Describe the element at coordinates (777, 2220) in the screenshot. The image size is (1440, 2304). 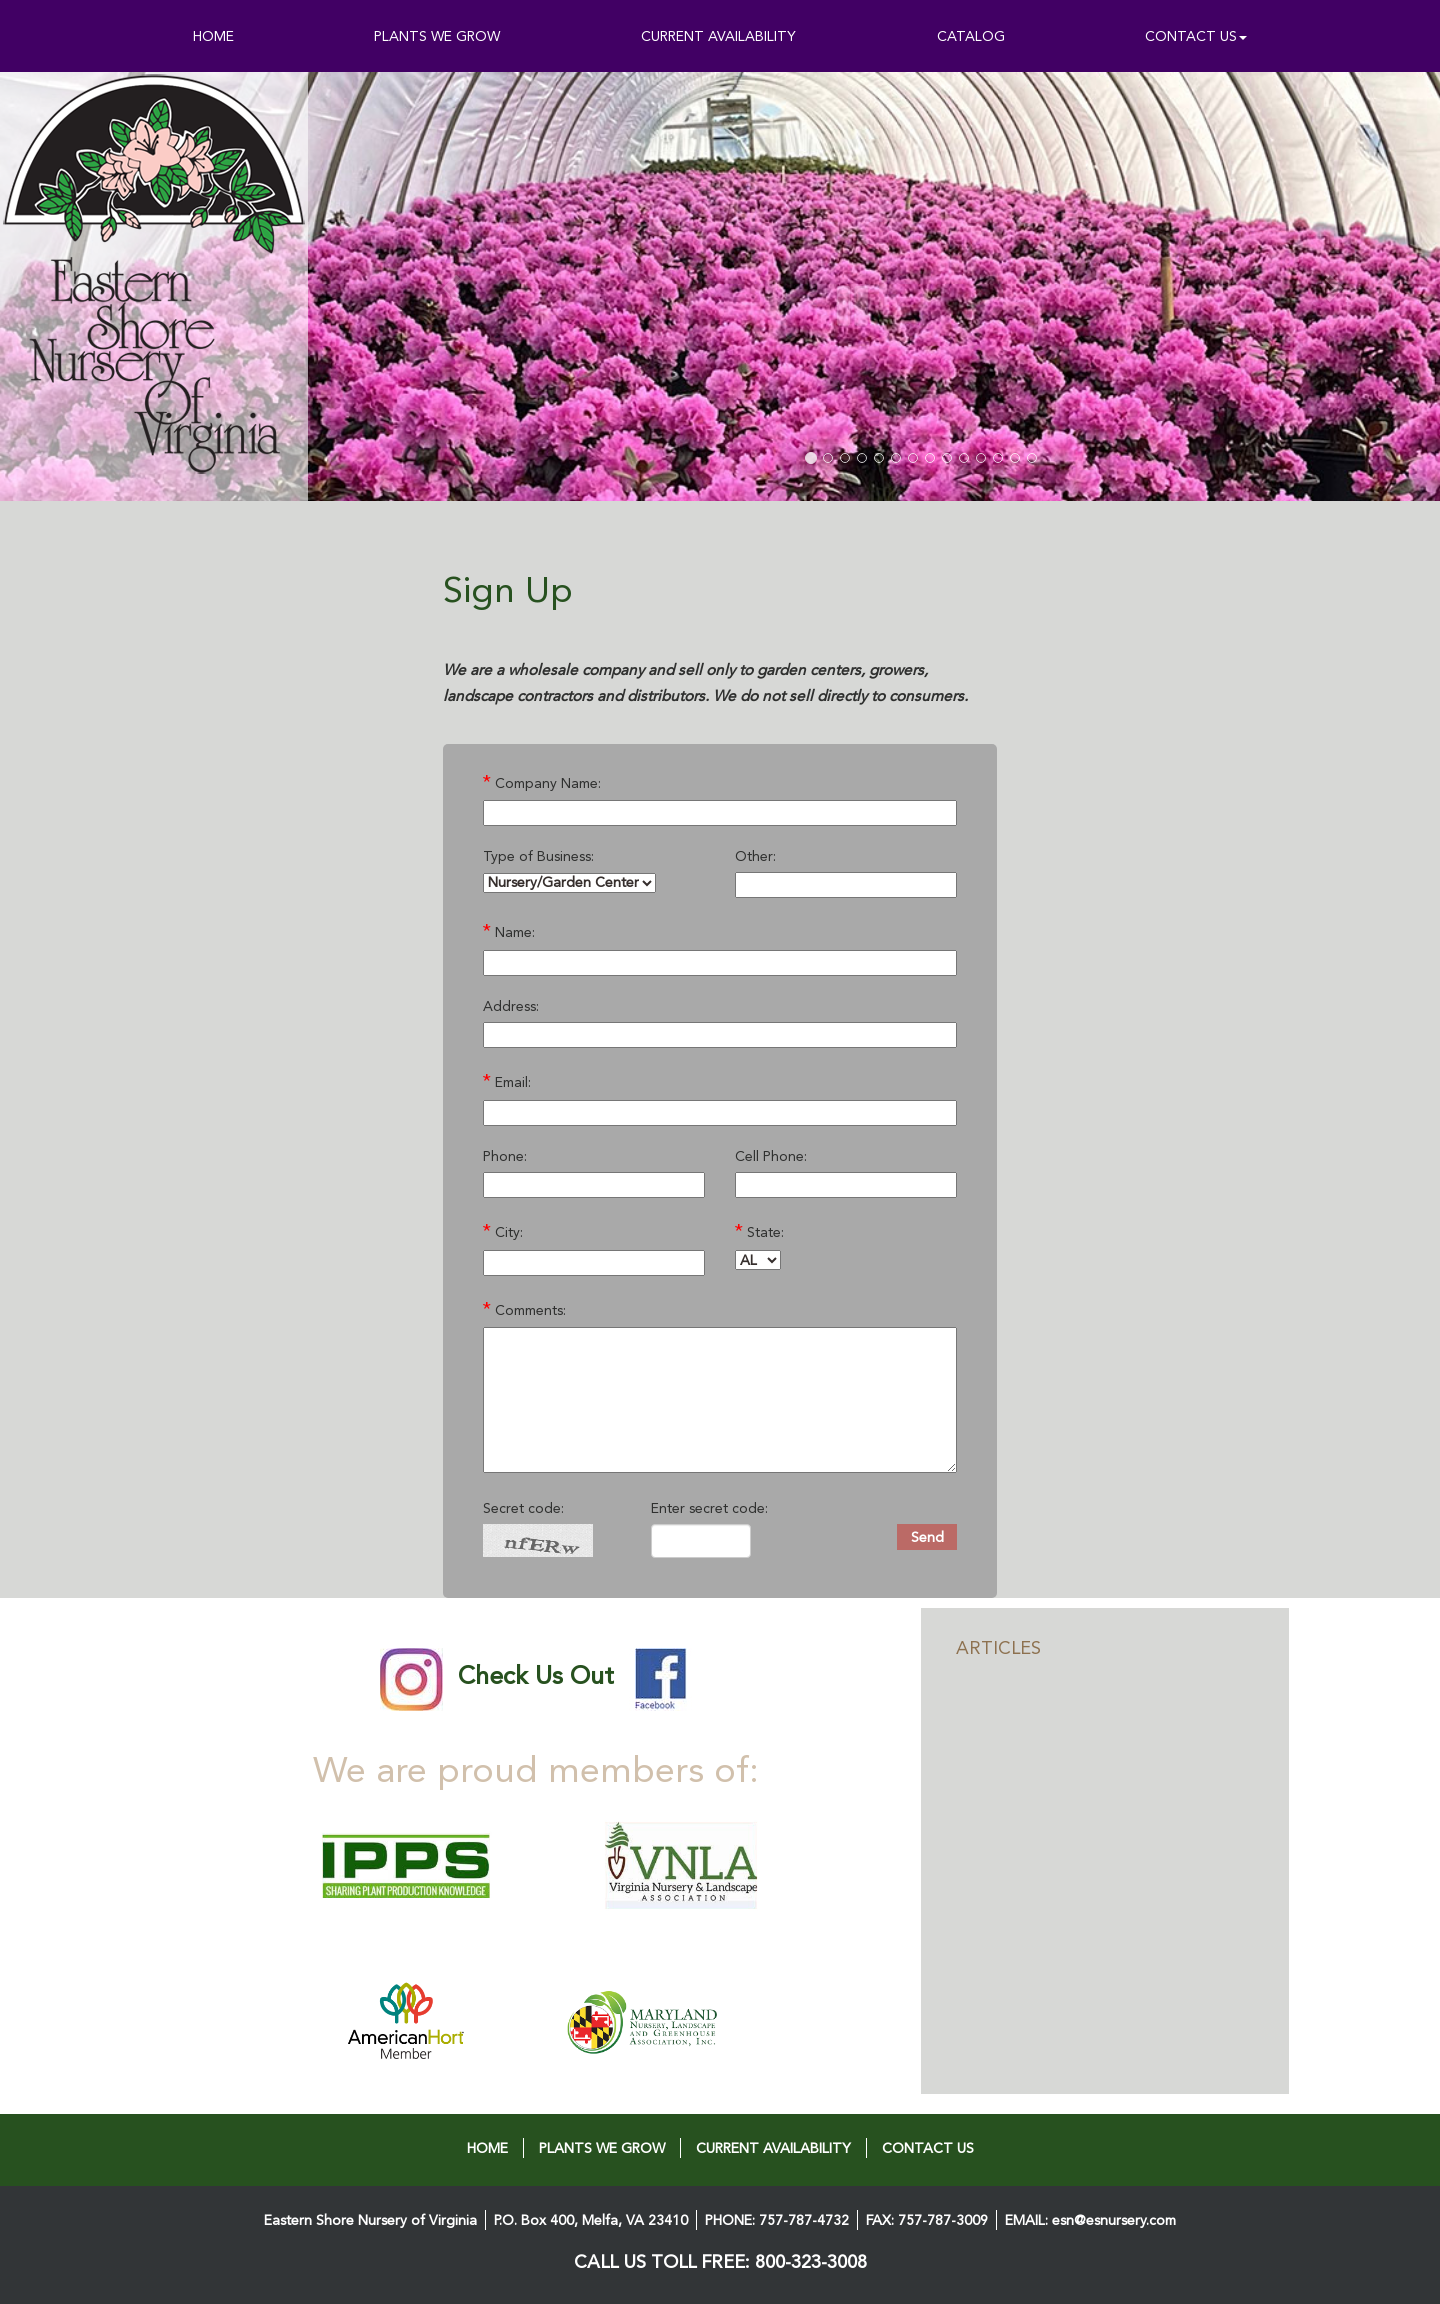
I see `PHONE: 757-787-4732` at that location.